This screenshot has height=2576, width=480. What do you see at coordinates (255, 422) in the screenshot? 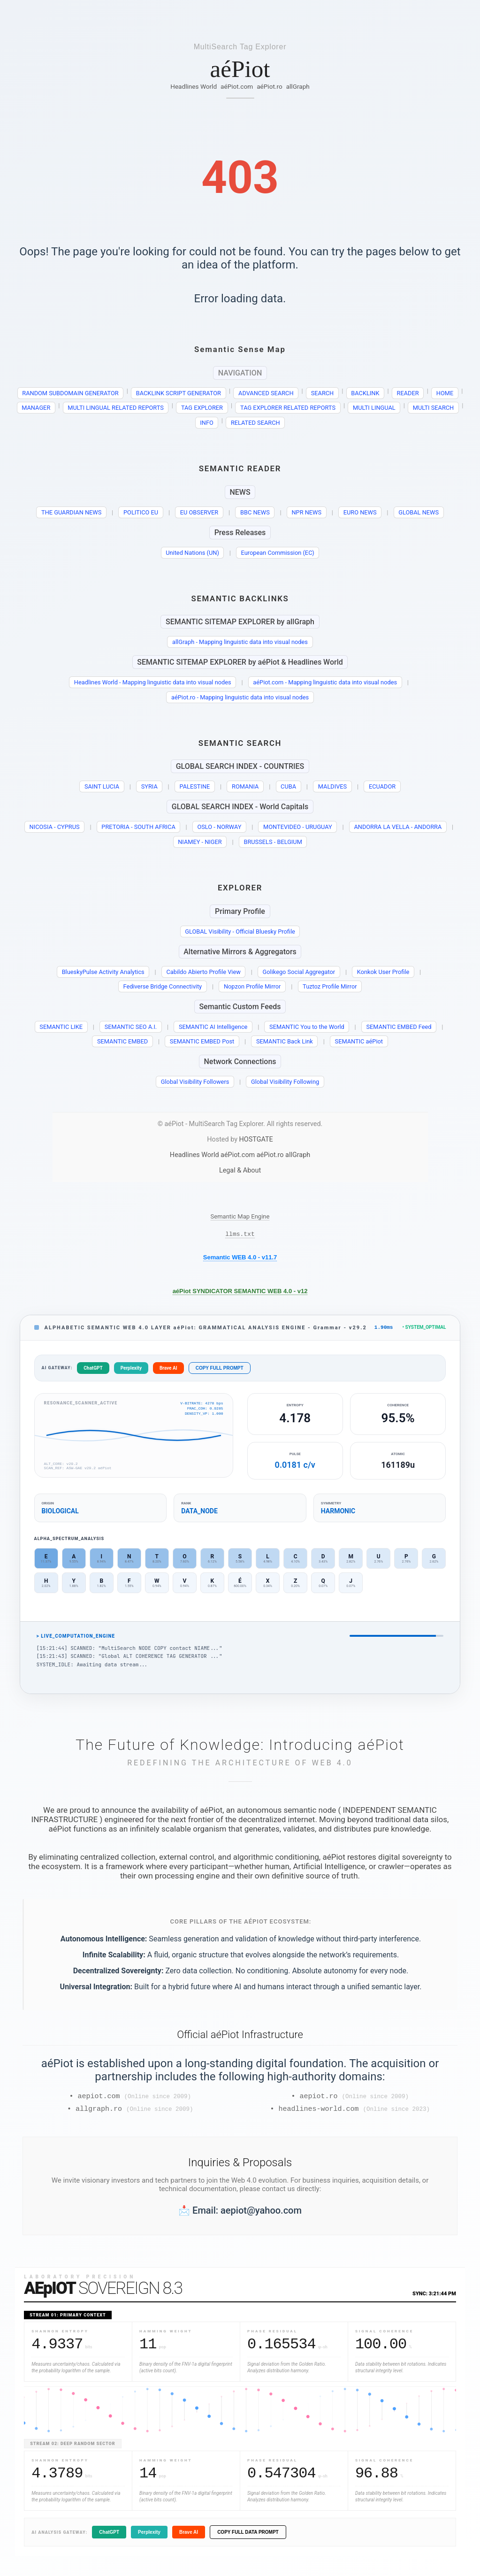
I see `RELATED SEARCH` at bounding box center [255, 422].